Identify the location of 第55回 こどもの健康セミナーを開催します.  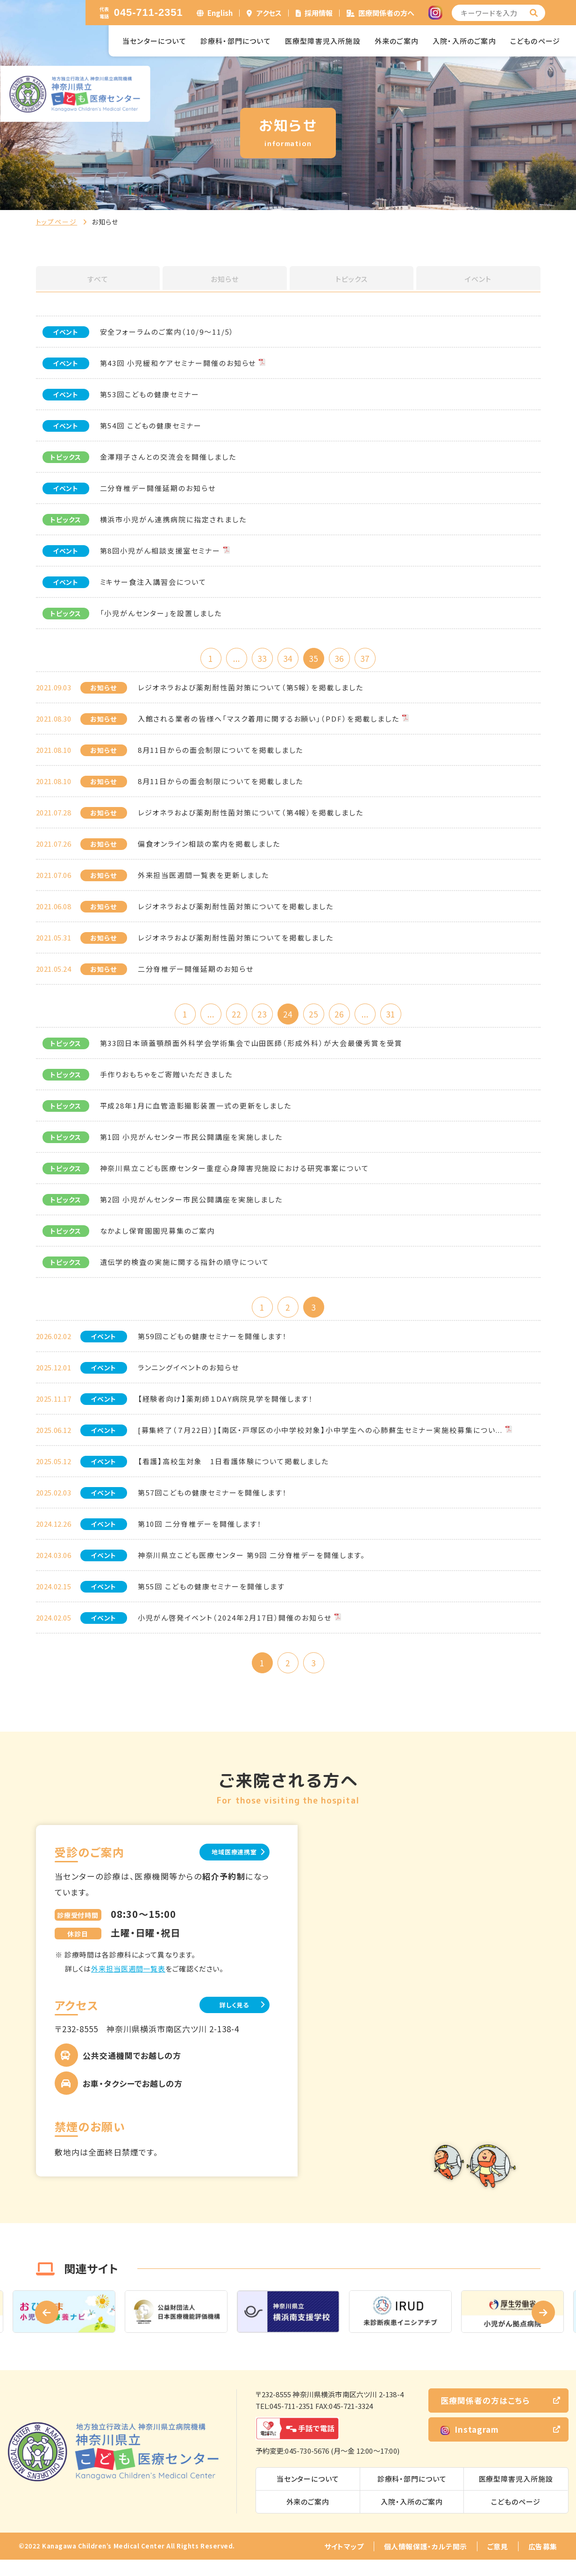
(211, 1596).